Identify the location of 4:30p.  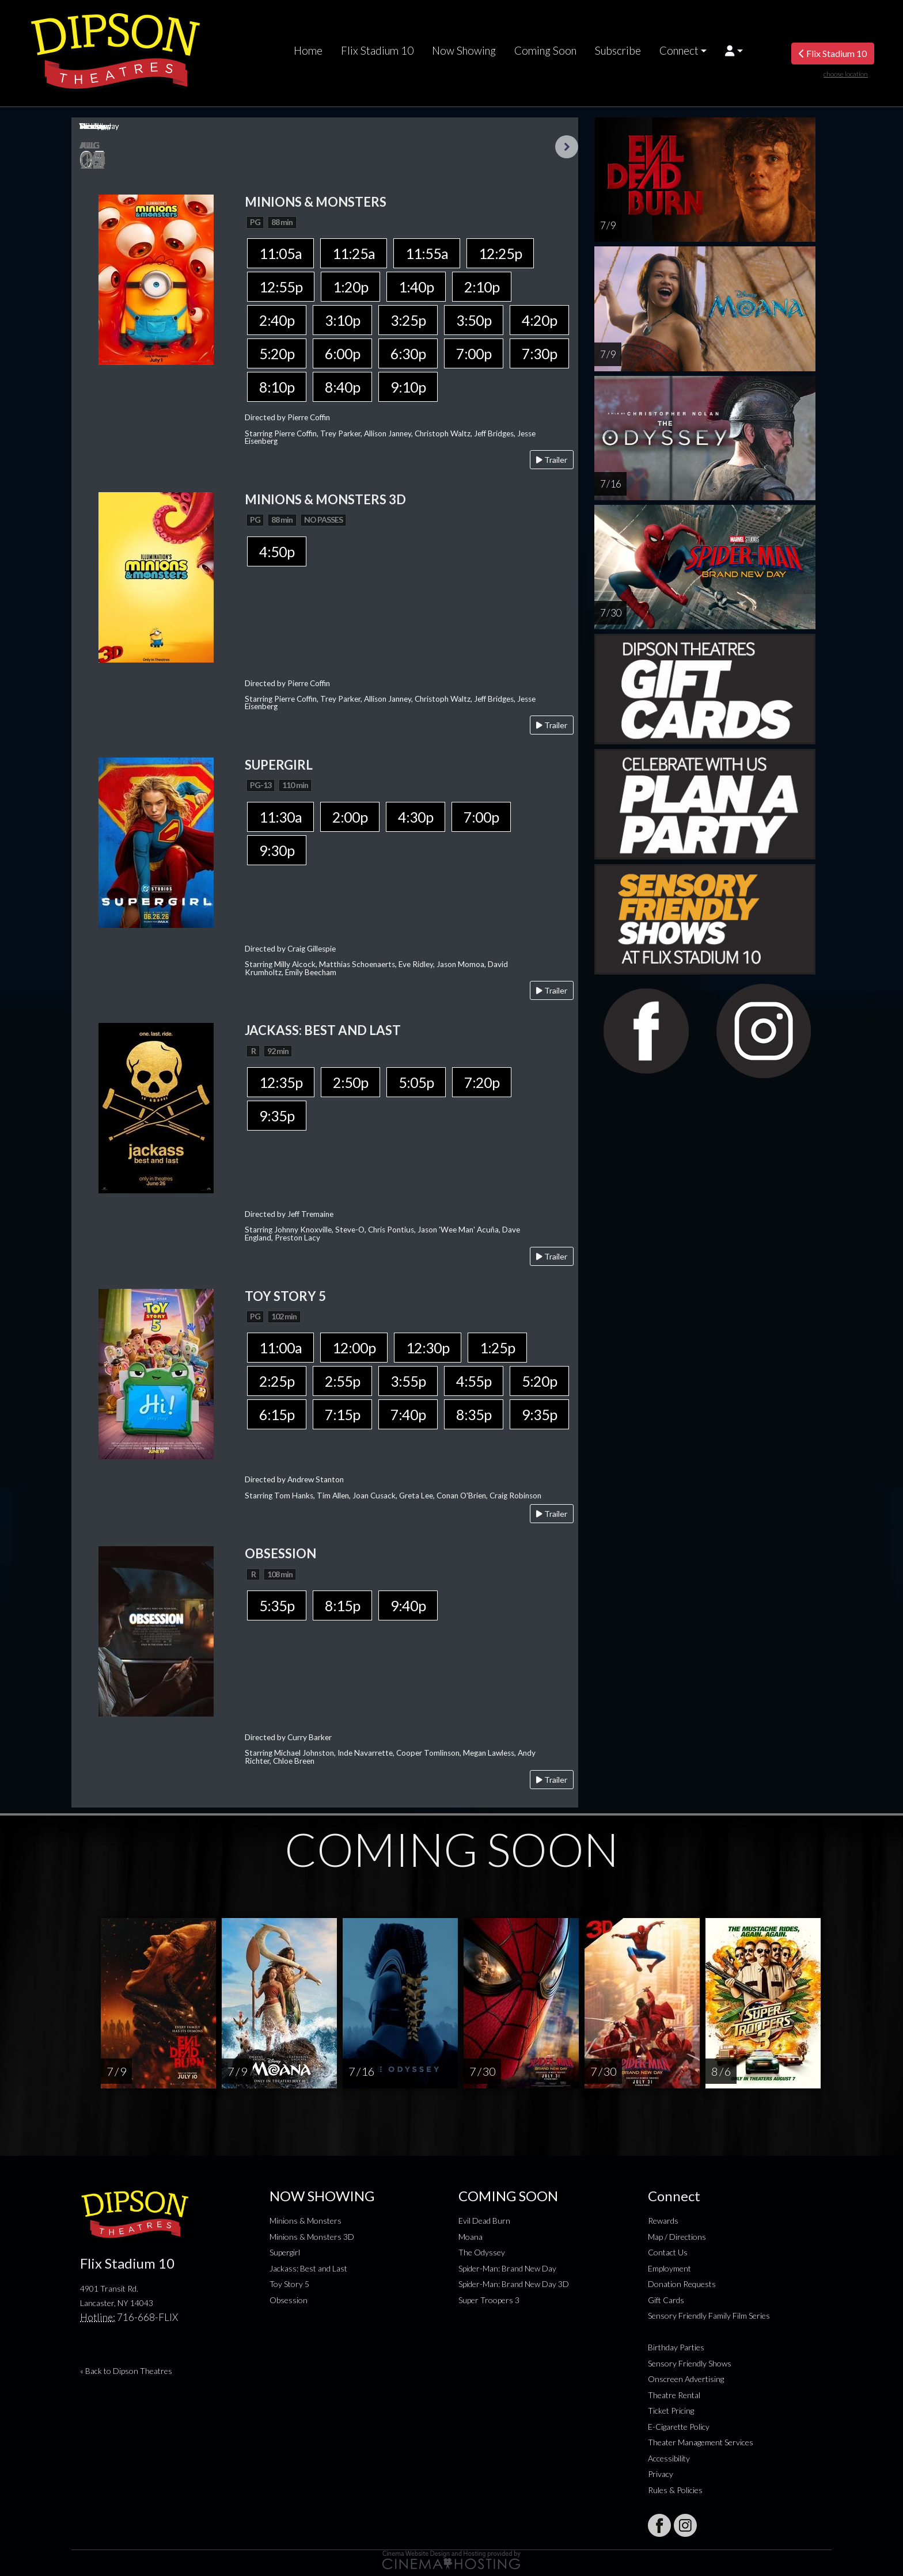
(415, 816).